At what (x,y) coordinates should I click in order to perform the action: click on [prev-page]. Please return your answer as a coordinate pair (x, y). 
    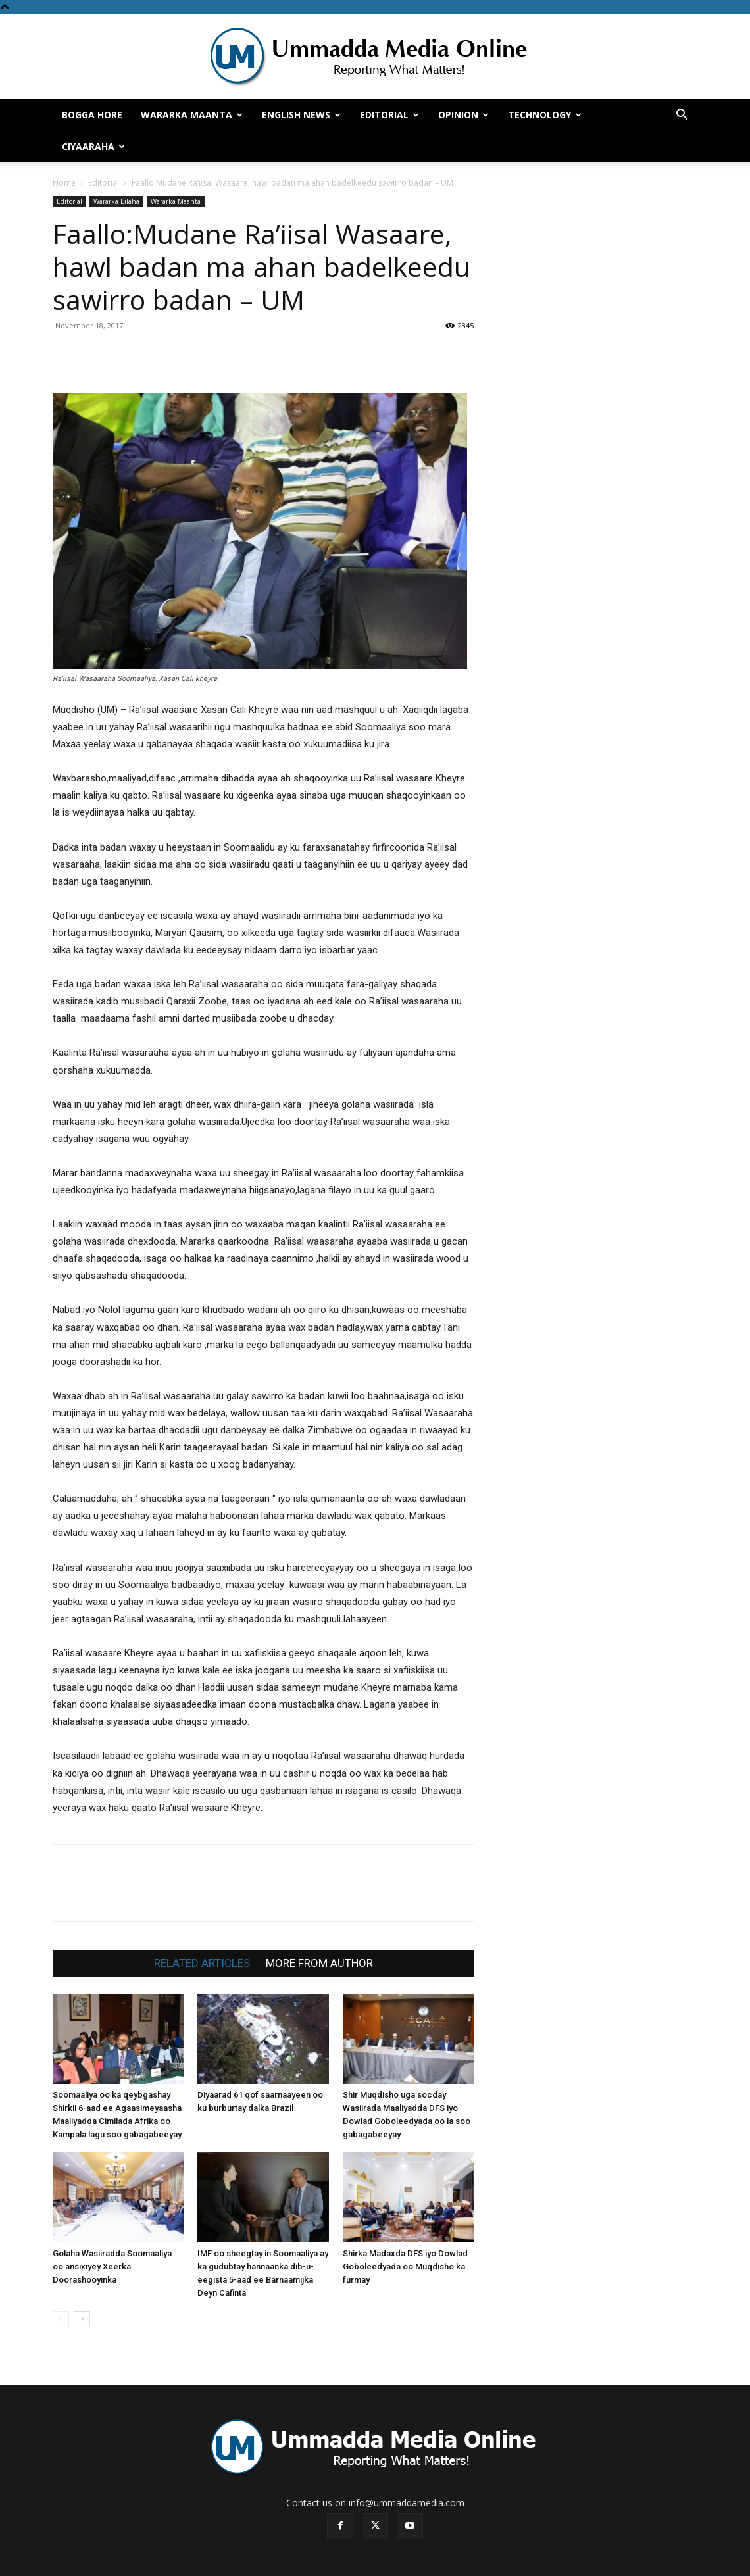
    Looking at the image, I should click on (61, 2319).